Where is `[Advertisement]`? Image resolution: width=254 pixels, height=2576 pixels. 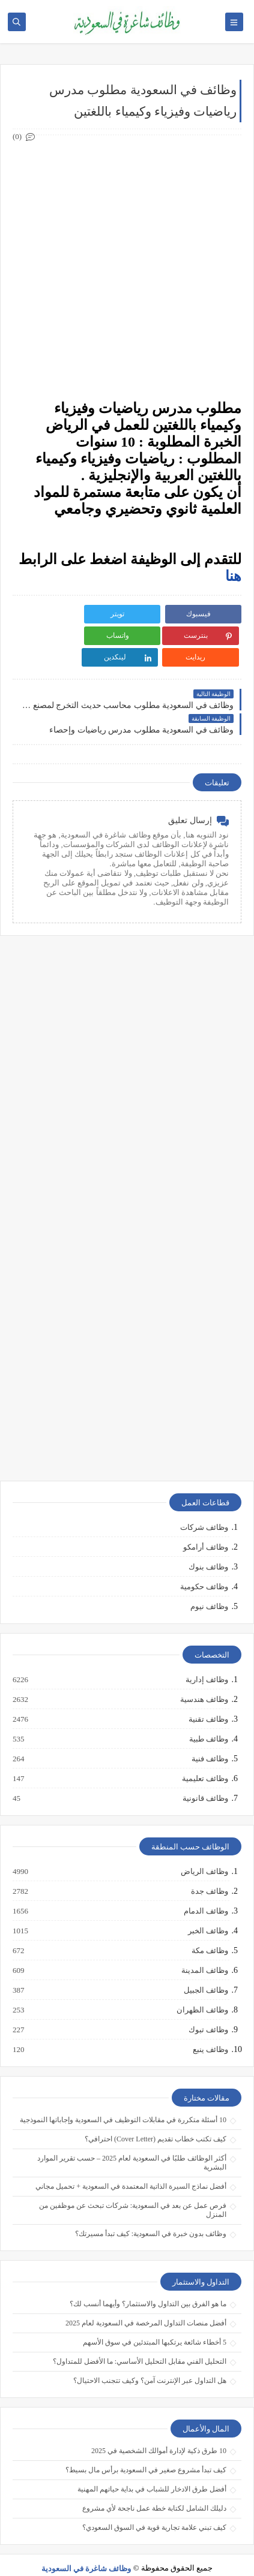
[Advertisement] is located at coordinates (127, 268).